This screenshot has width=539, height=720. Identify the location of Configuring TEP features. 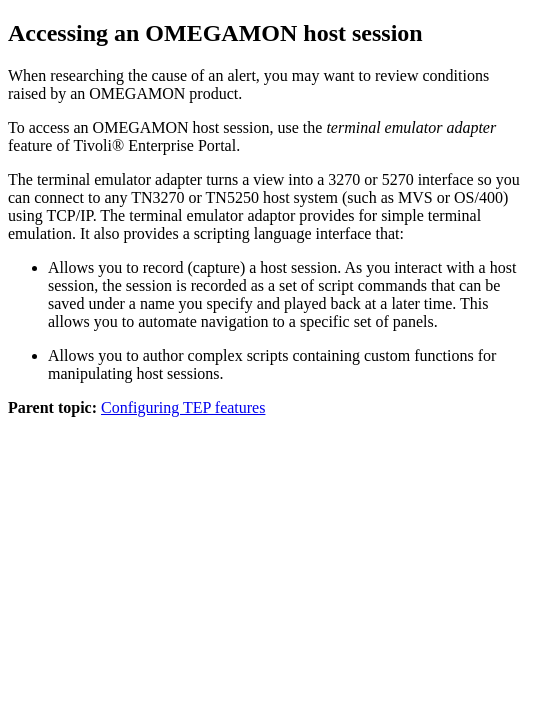
(183, 407).